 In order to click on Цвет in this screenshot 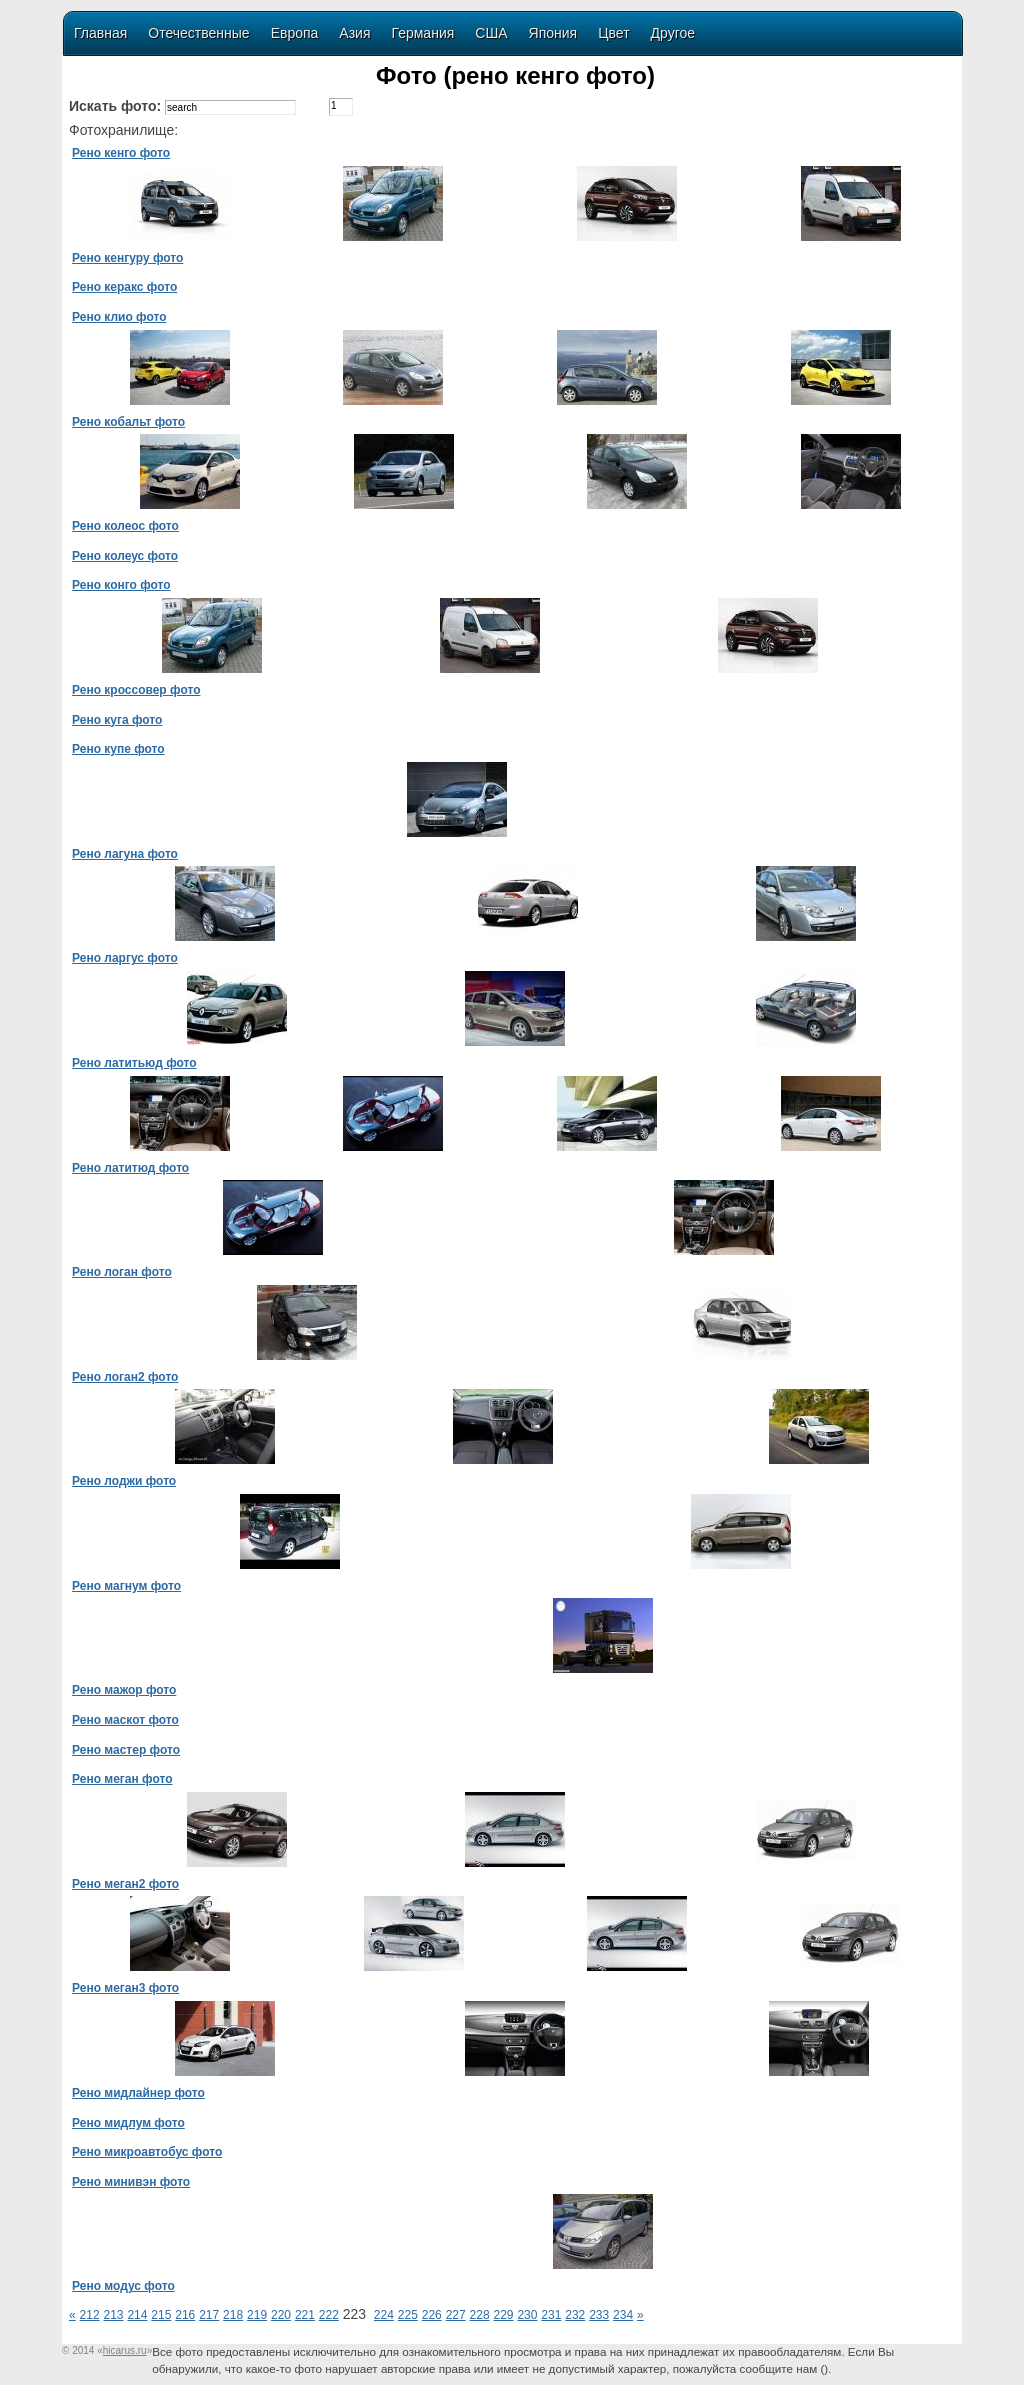, I will do `click(613, 33)`.